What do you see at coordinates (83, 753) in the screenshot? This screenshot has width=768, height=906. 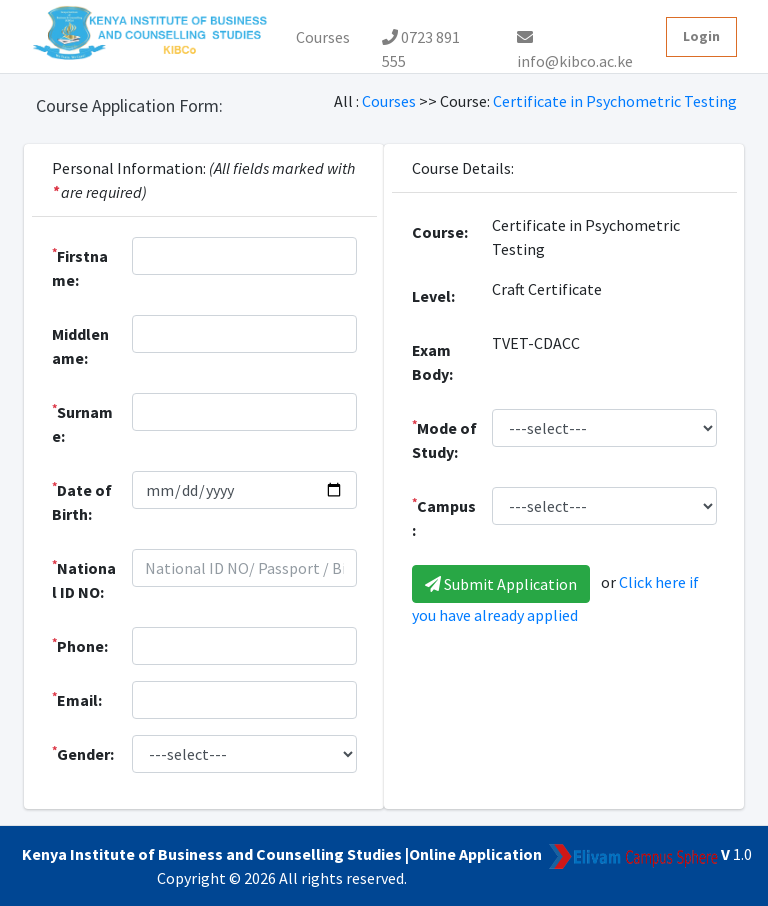 I see `Gender:` at bounding box center [83, 753].